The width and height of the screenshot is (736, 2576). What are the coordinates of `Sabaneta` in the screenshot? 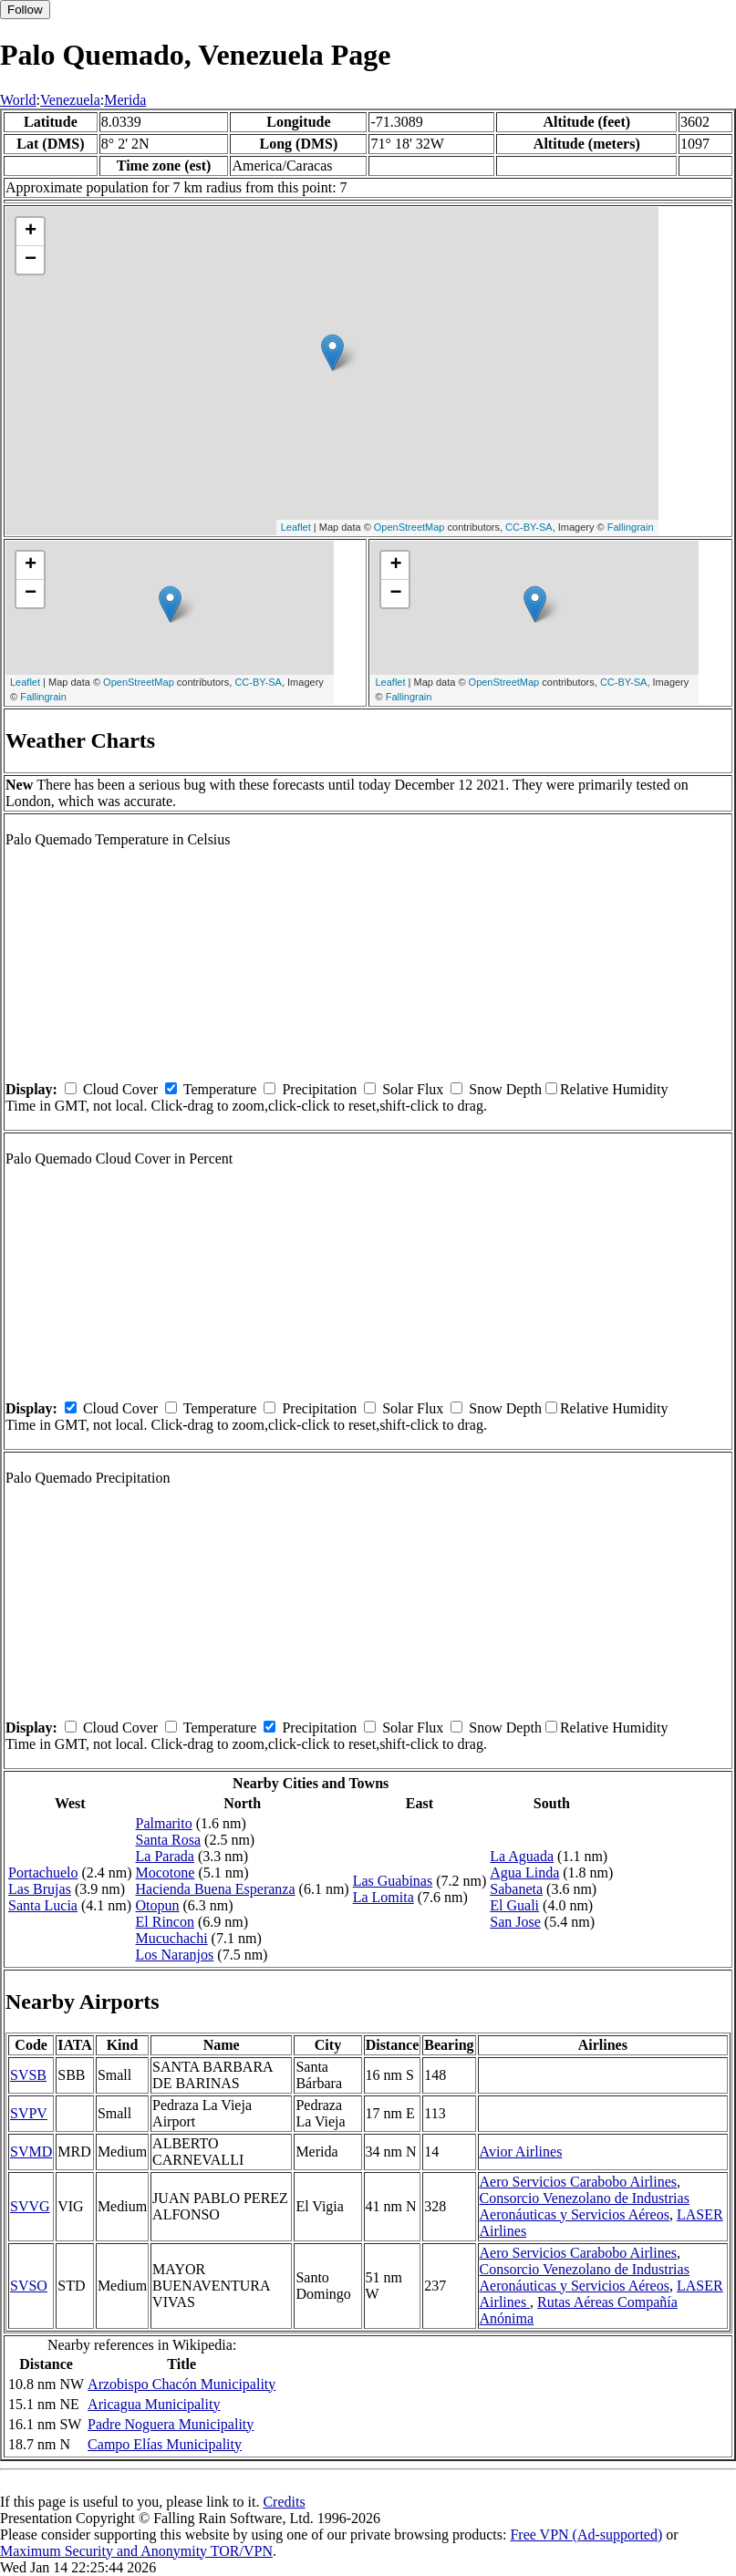 It's located at (516, 1889).